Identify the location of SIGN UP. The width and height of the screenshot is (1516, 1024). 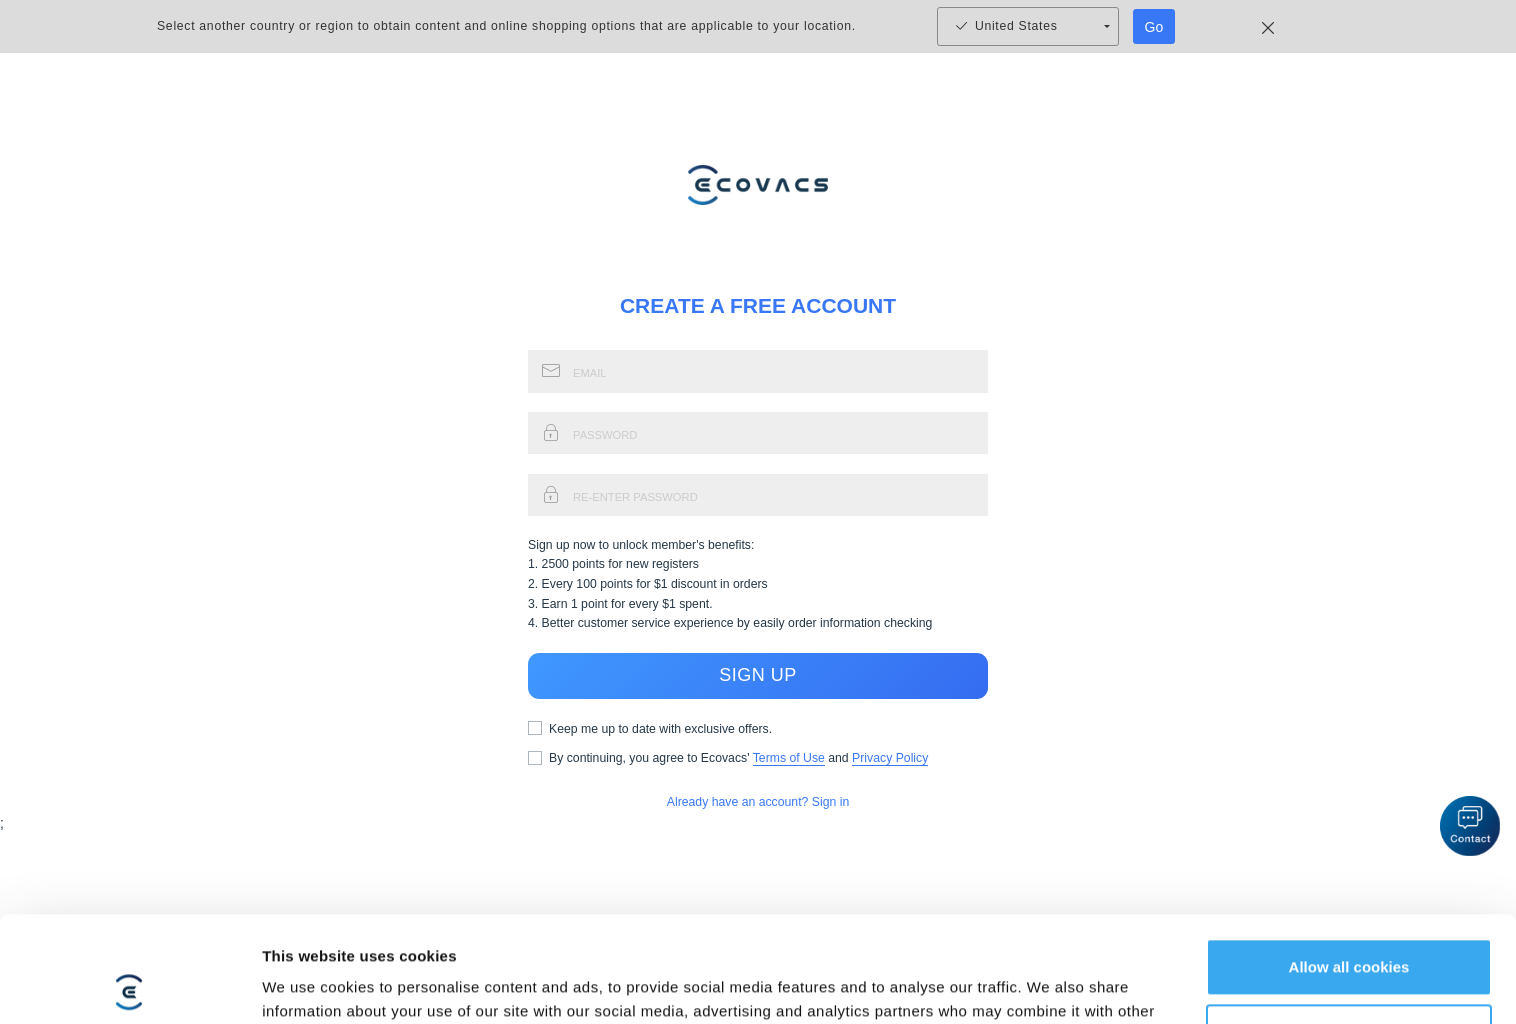
(758, 676).